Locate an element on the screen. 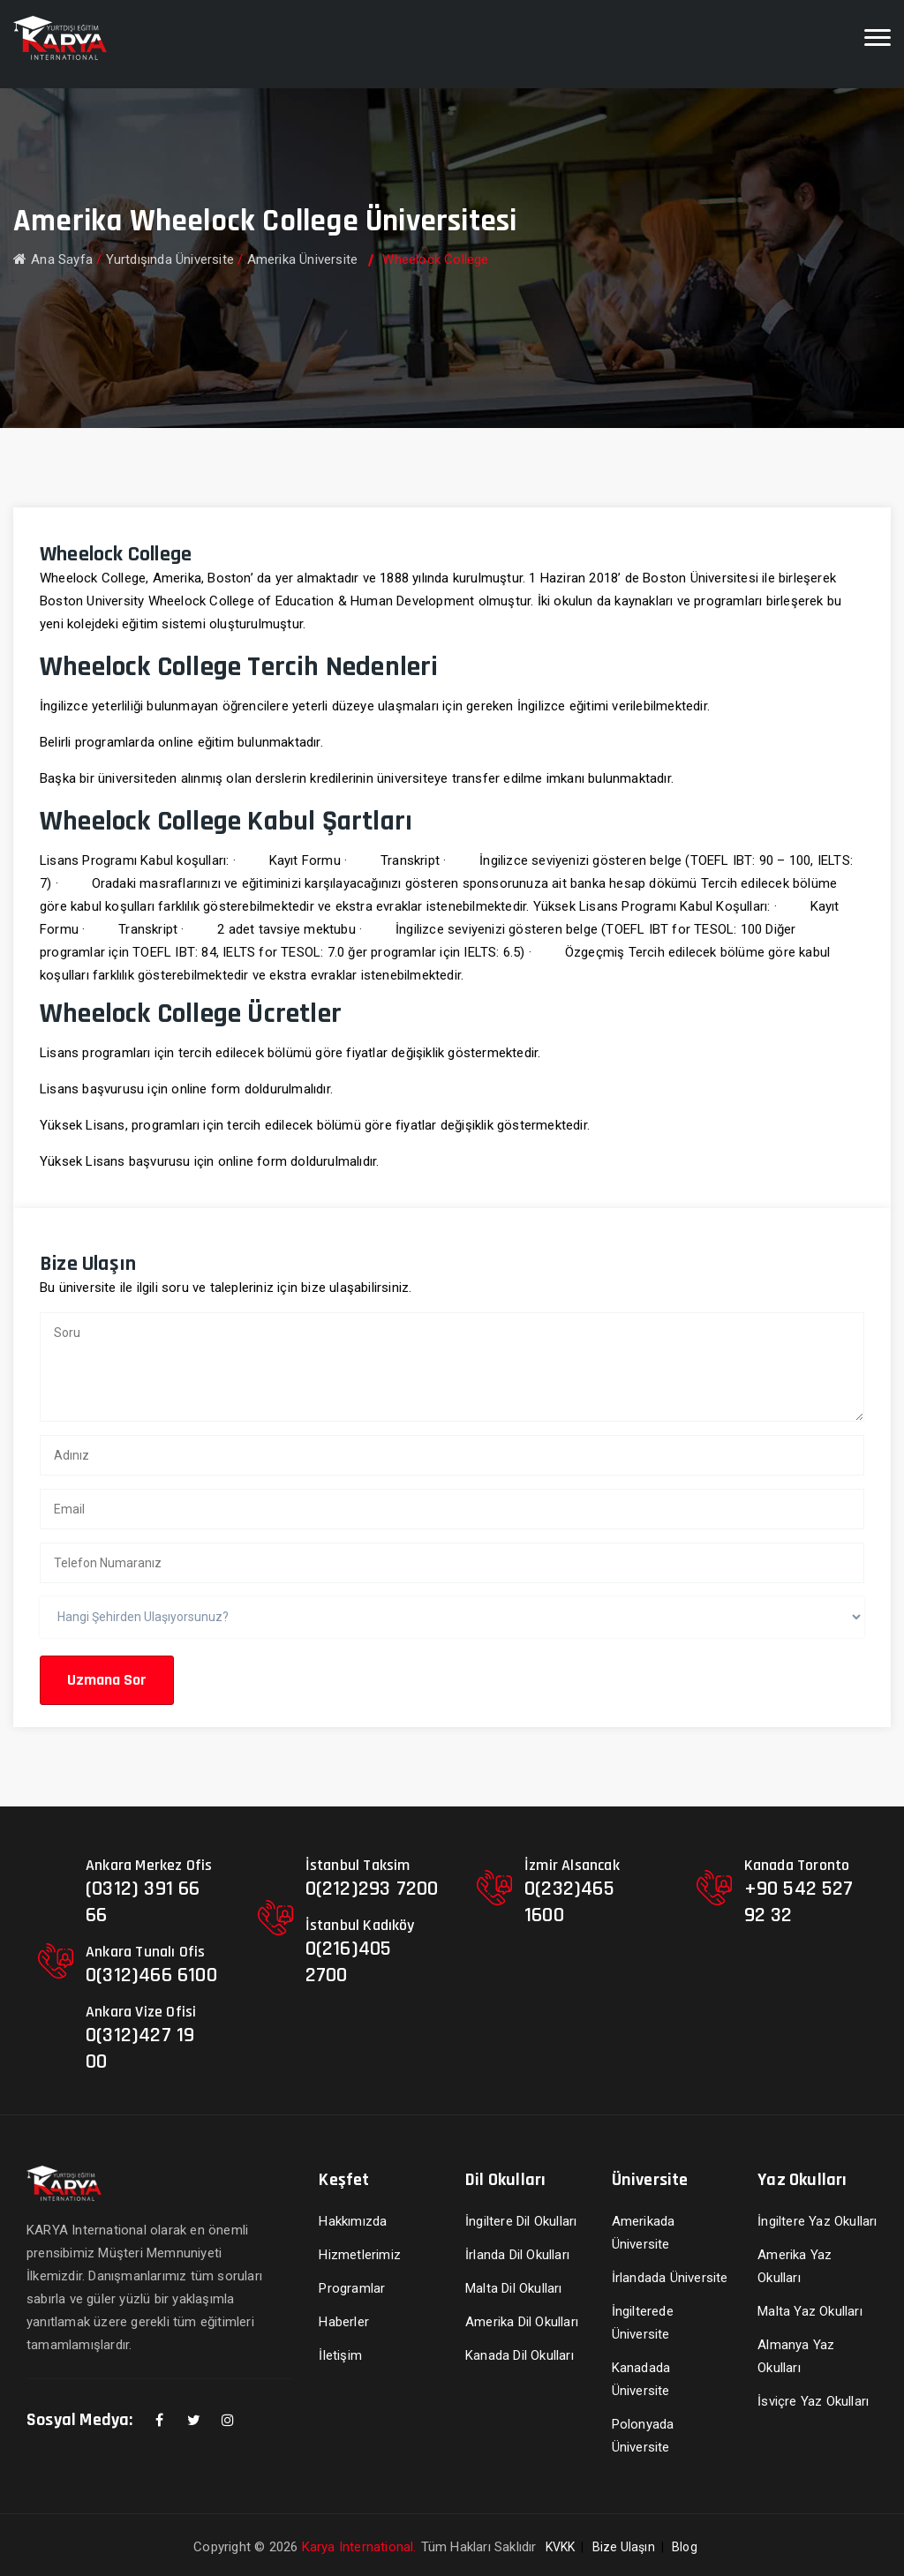 The width and height of the screenshot is (904, 2576). Uzmana Sor is located at coordinates (107, 1680).